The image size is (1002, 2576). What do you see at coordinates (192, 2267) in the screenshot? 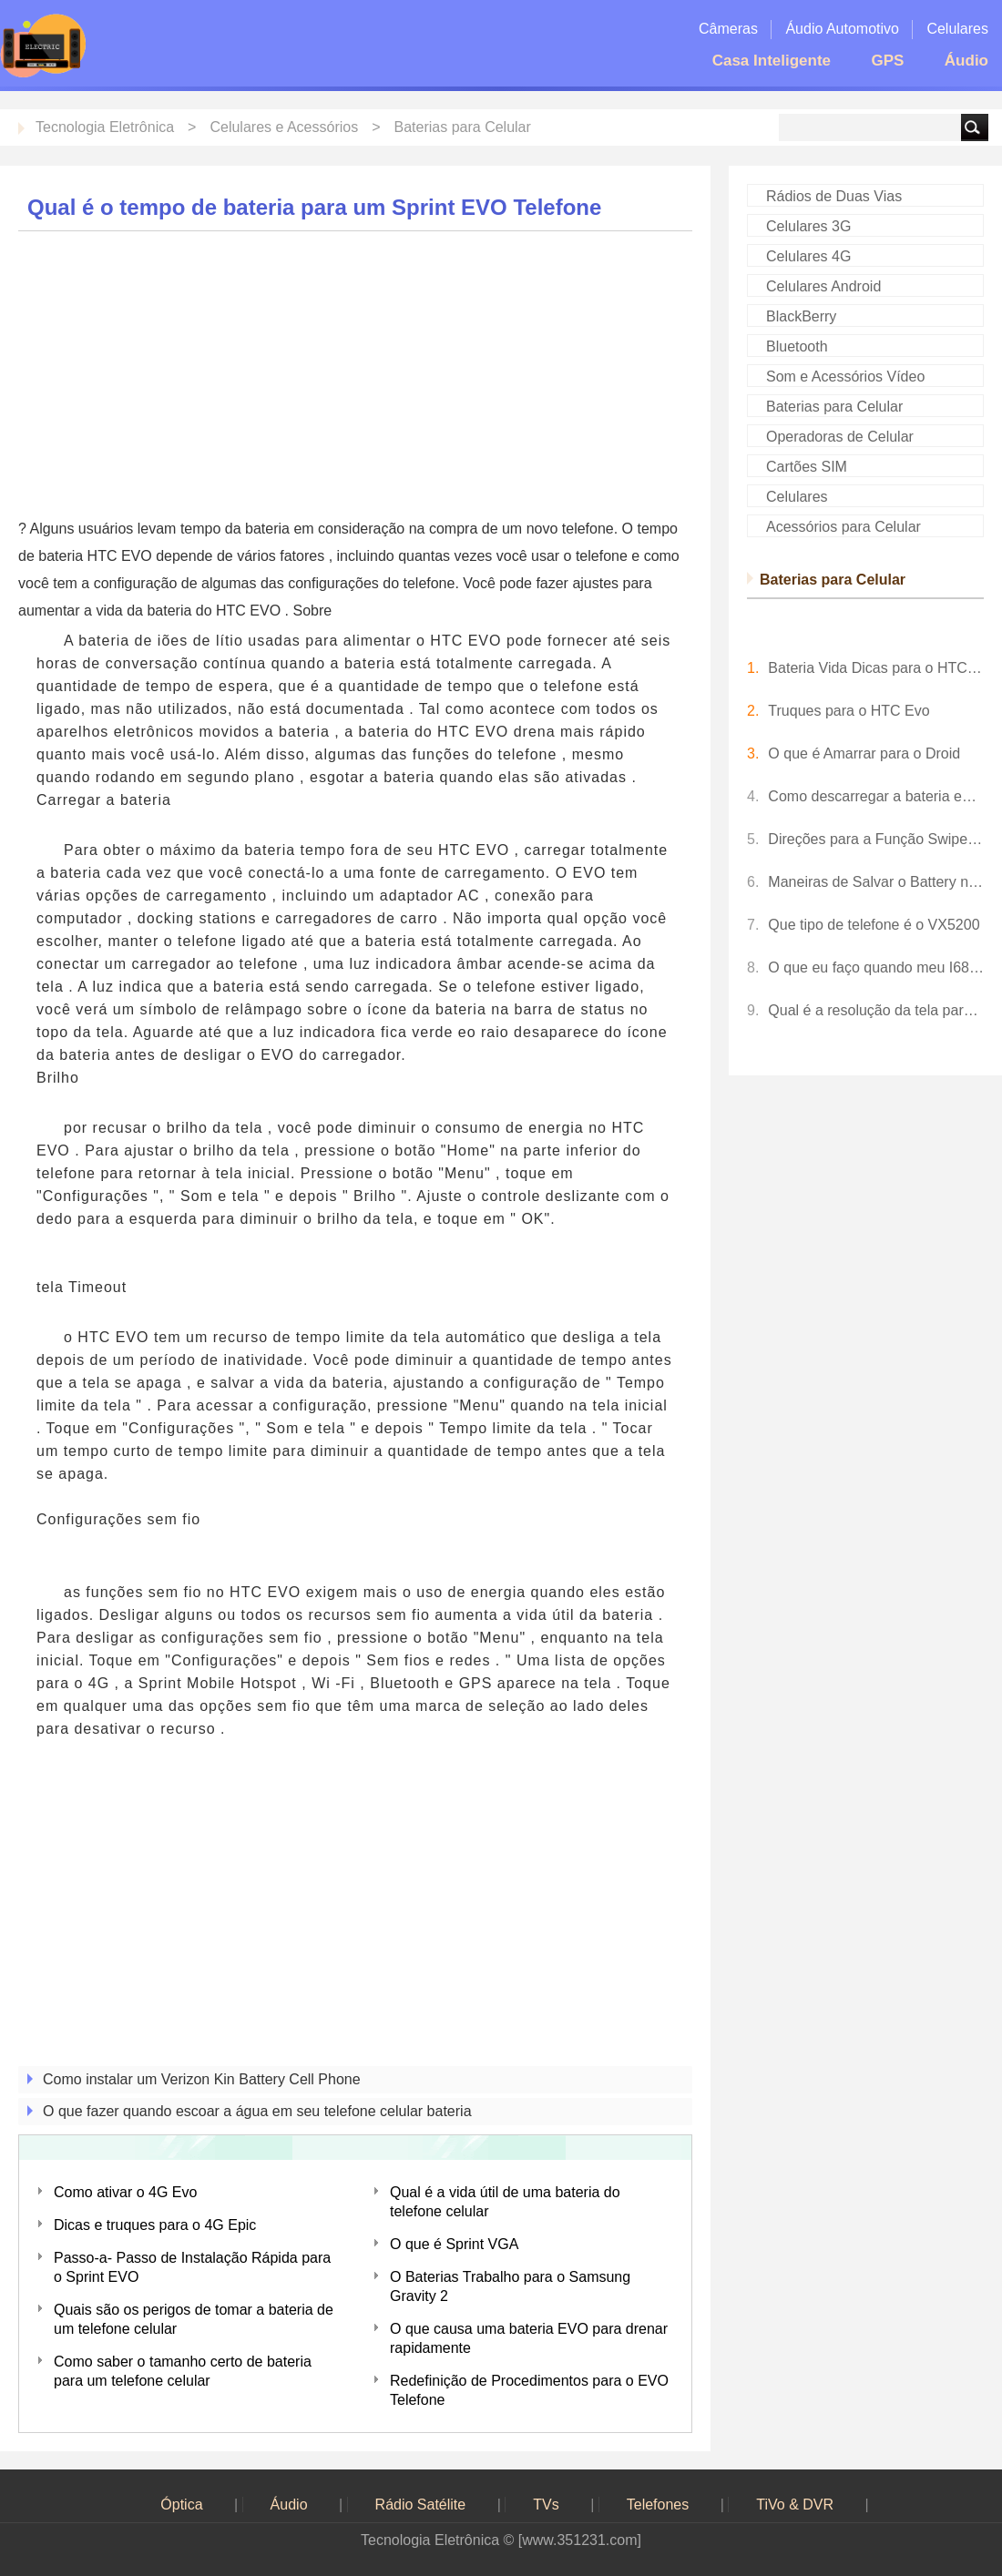
I see `Passo-a- Passo de Instalação Rápida para o Sprint EVO` at bounding box center [192, 2267].